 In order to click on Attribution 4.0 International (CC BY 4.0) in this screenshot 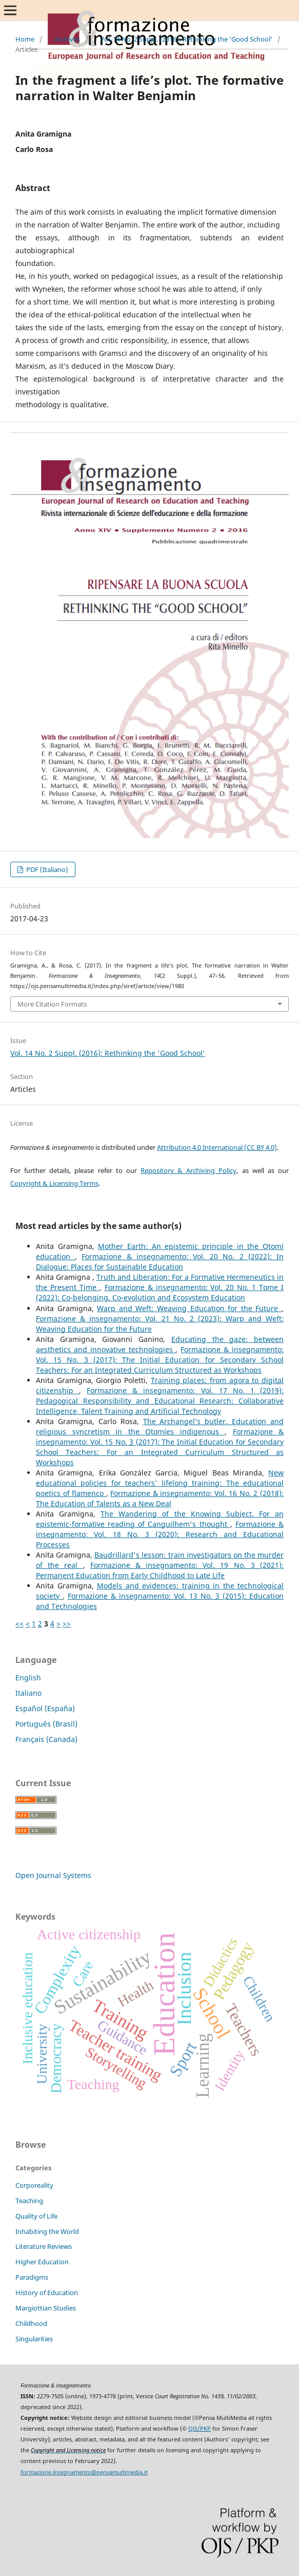, I will do `click(217, 1147)`.